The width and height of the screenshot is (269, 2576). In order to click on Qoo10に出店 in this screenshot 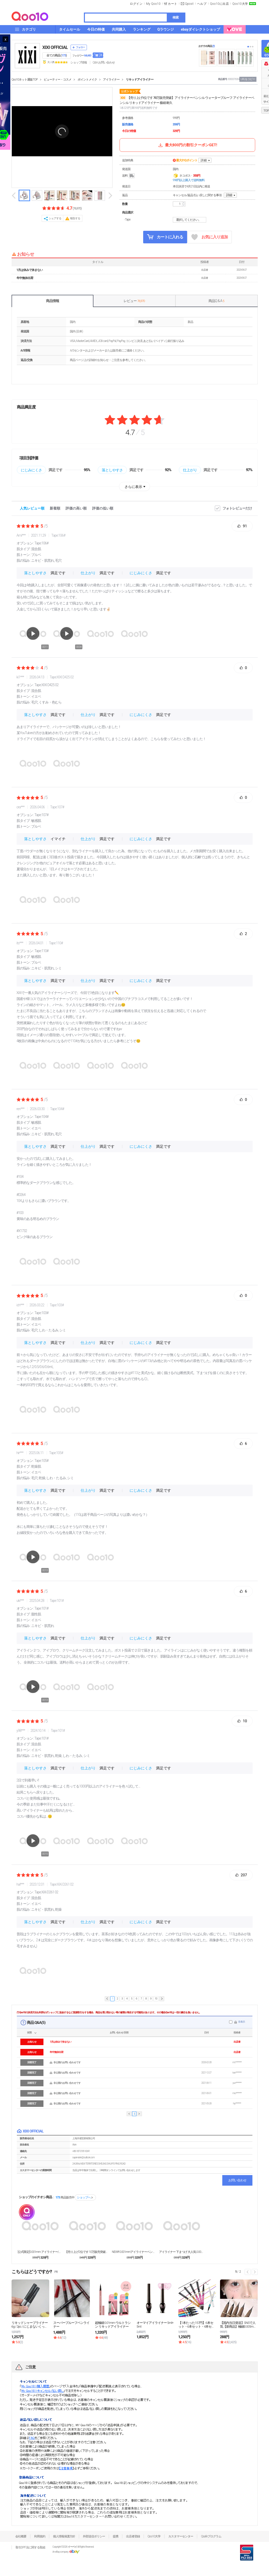, I will do `click(219, 4)`.